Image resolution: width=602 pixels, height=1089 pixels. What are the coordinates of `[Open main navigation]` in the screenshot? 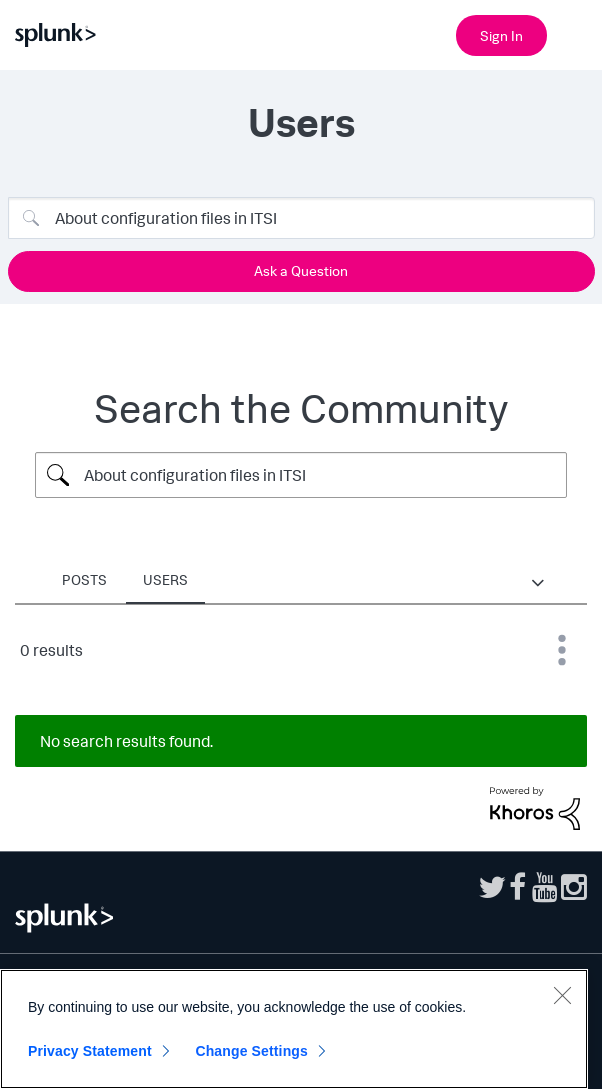 It's located at (575, 33).